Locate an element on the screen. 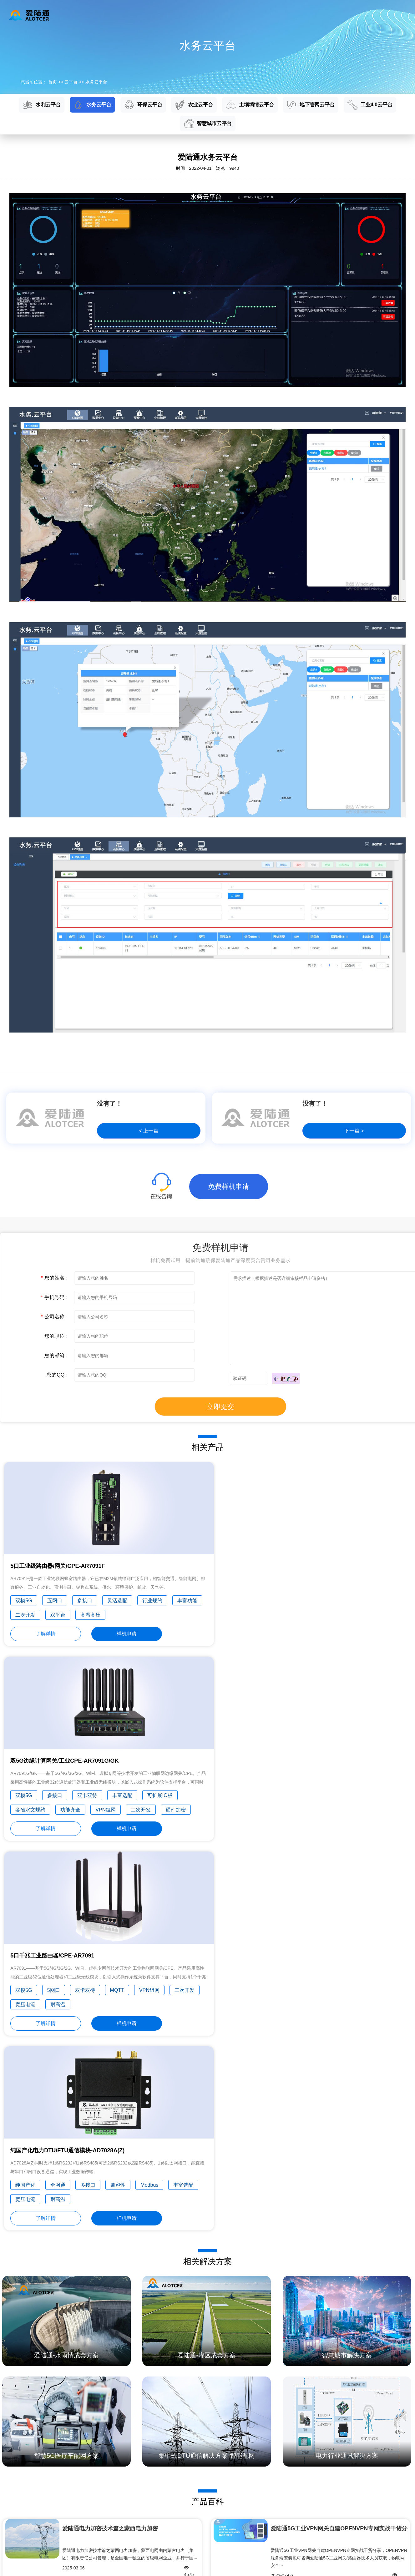 Image resolution: width=415 pixels, height=2576 pixels. 什么是人工智能？ is located at coordinates (312, 2354).